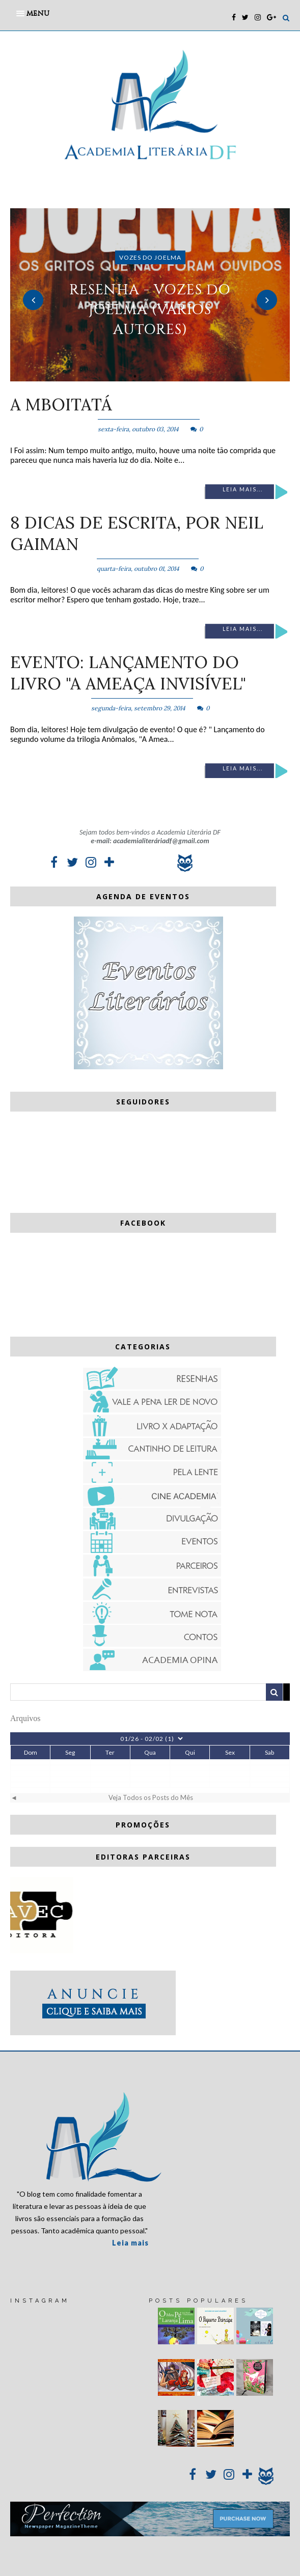 This screenshot has width=300, height=2576. Describe the element at coordinates (33, 300) in the screenshot. I see `Previous [button]` at that location.